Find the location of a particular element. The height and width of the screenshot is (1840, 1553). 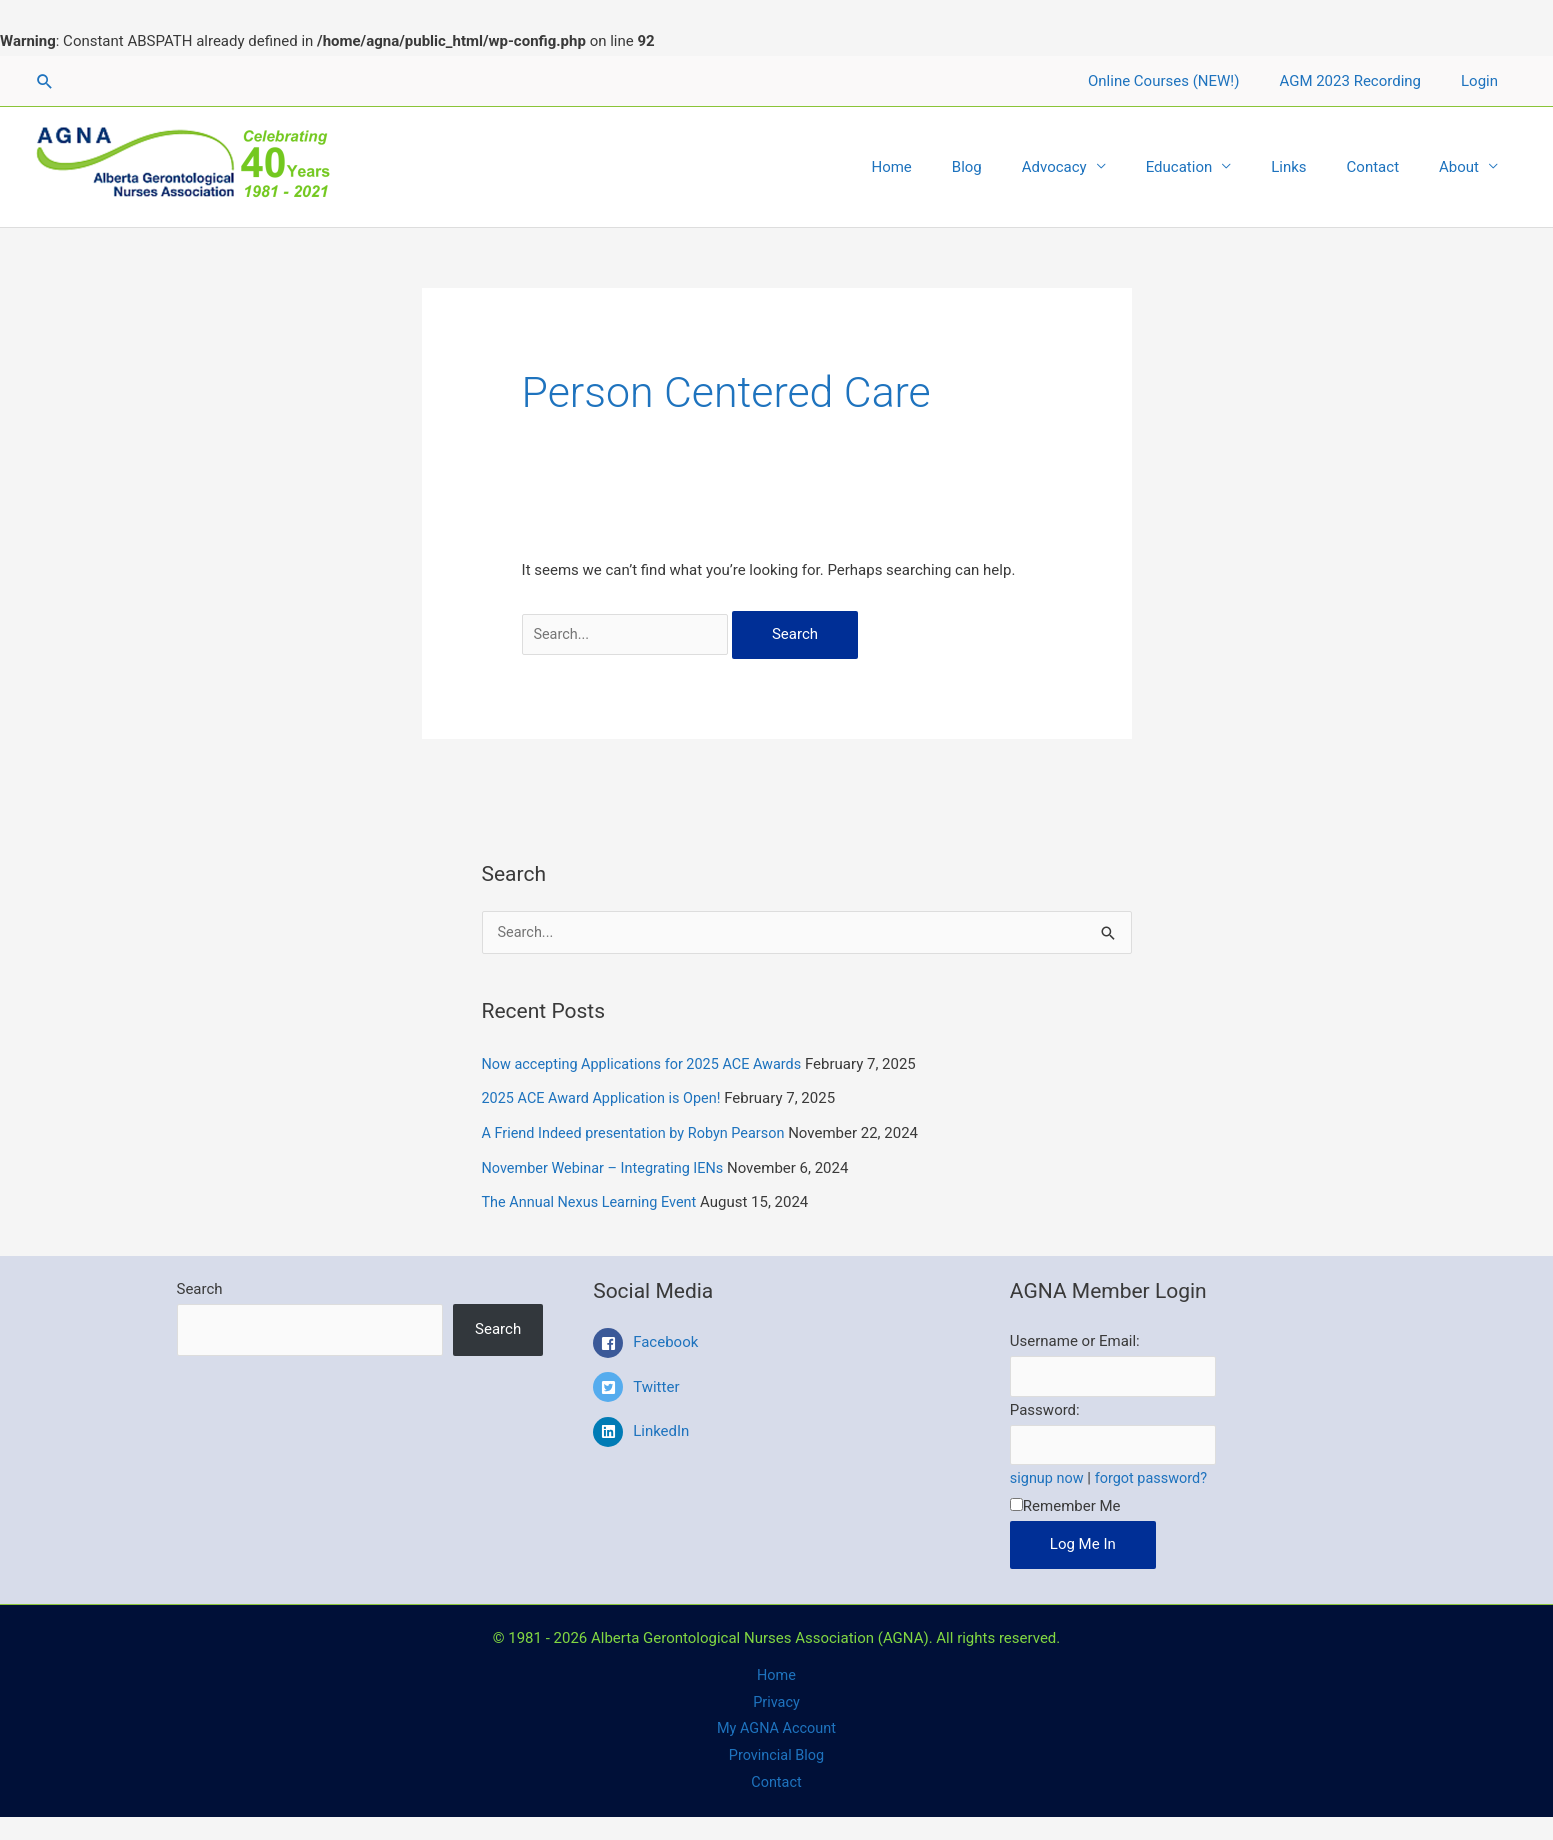

[facebook-square] is located at coordinates (776, 1345).